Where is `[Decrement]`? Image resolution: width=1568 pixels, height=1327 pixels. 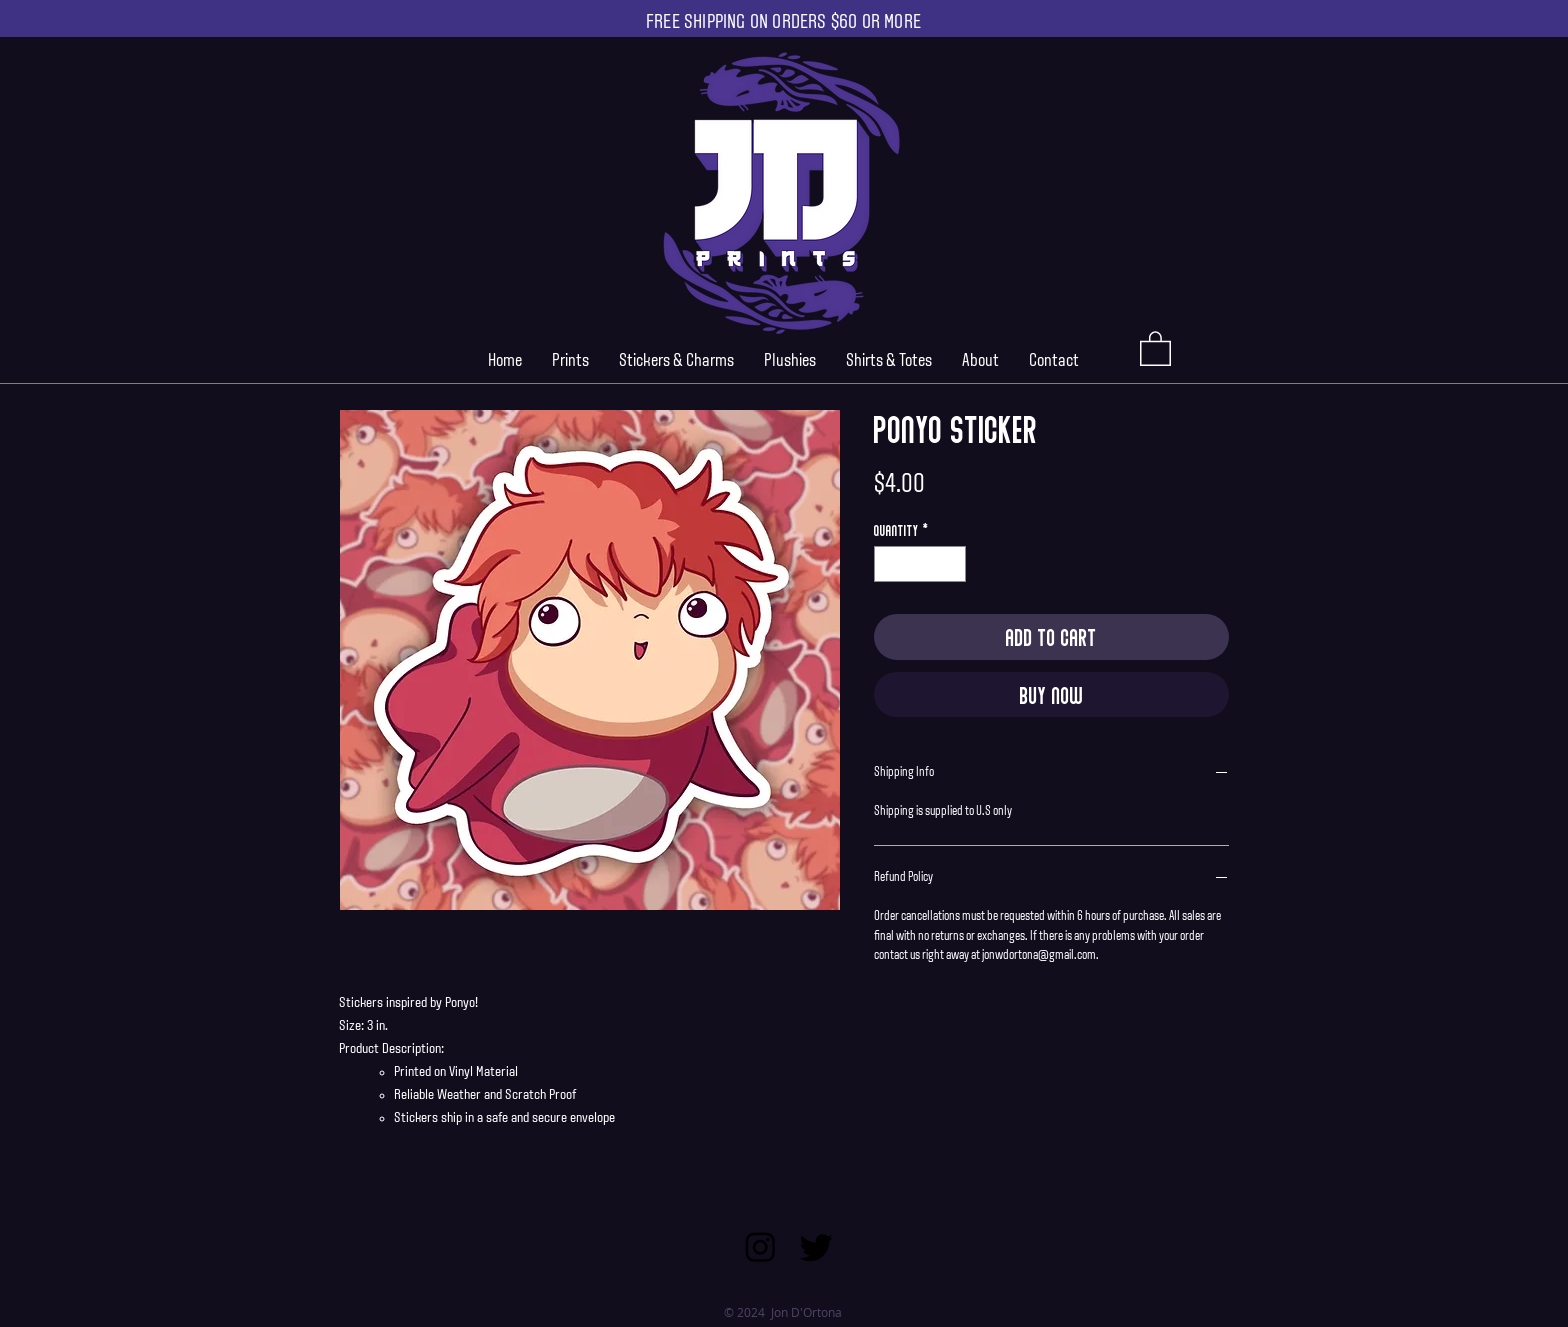
[Decrement] is located at coordinates (889, 564).